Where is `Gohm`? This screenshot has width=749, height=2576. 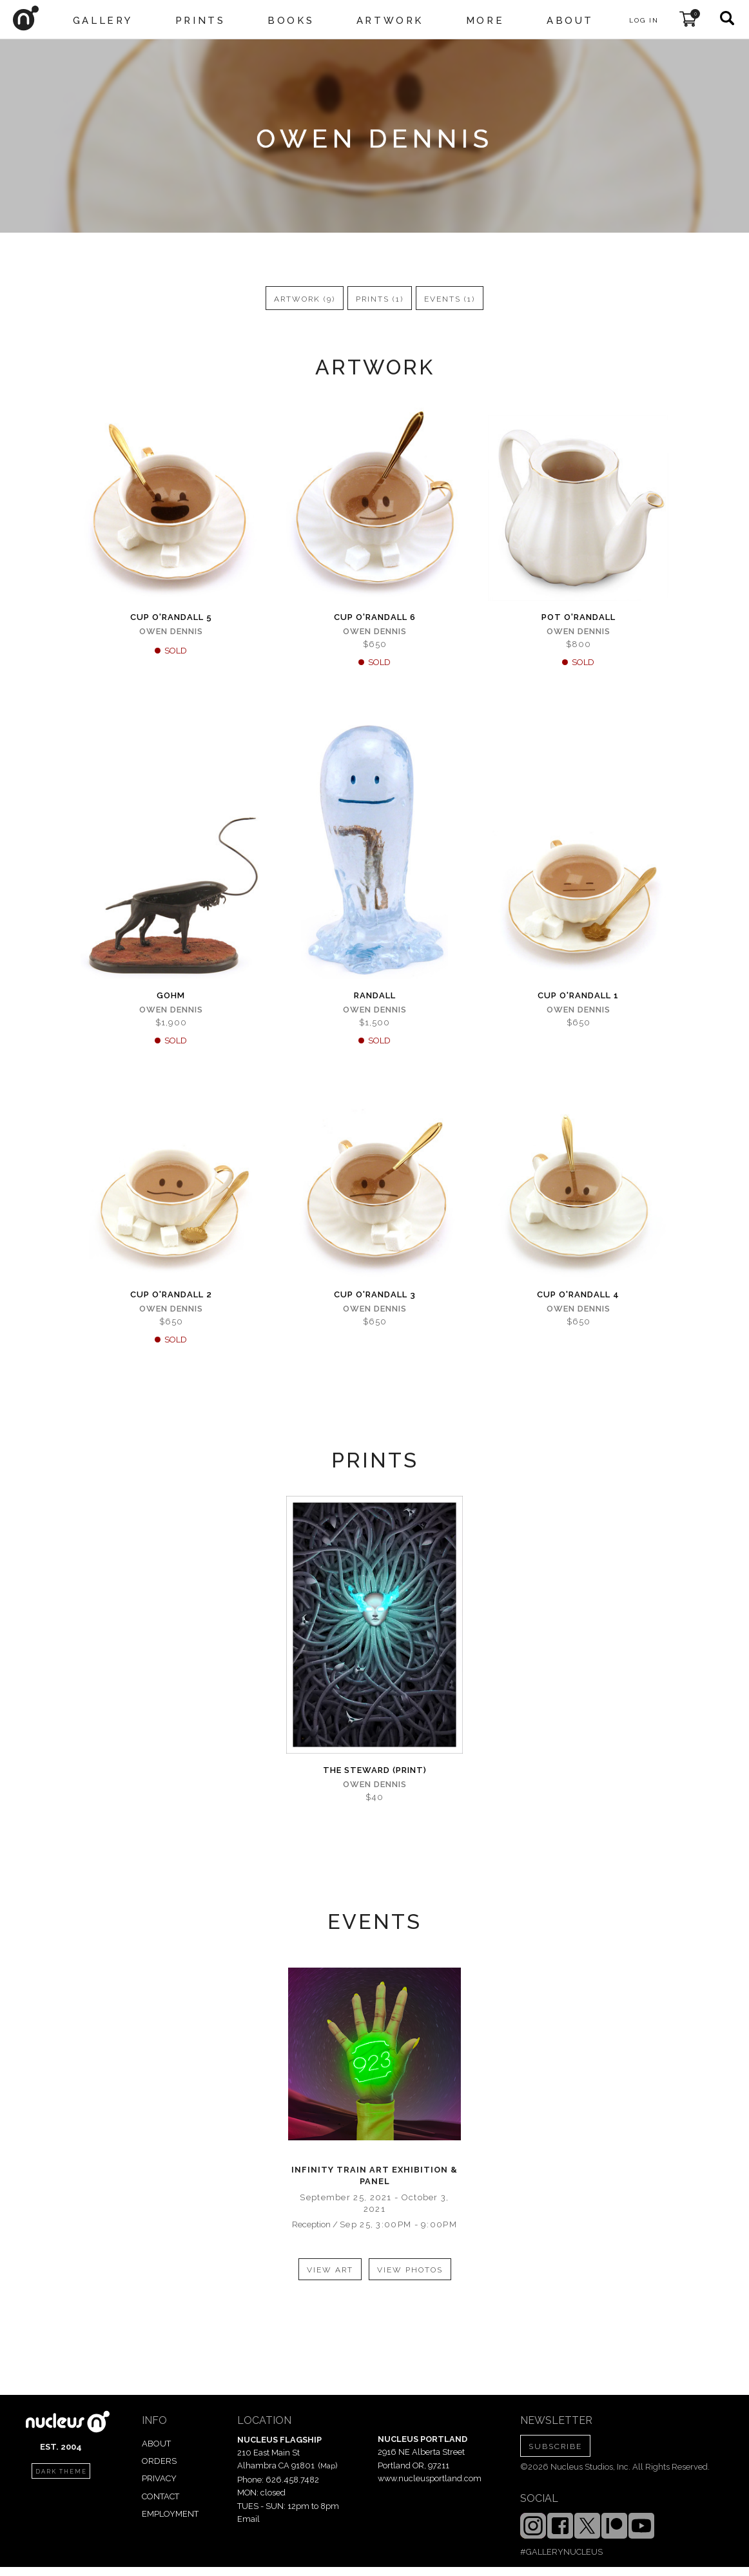 Gohm is located at coordinates (171, 995).